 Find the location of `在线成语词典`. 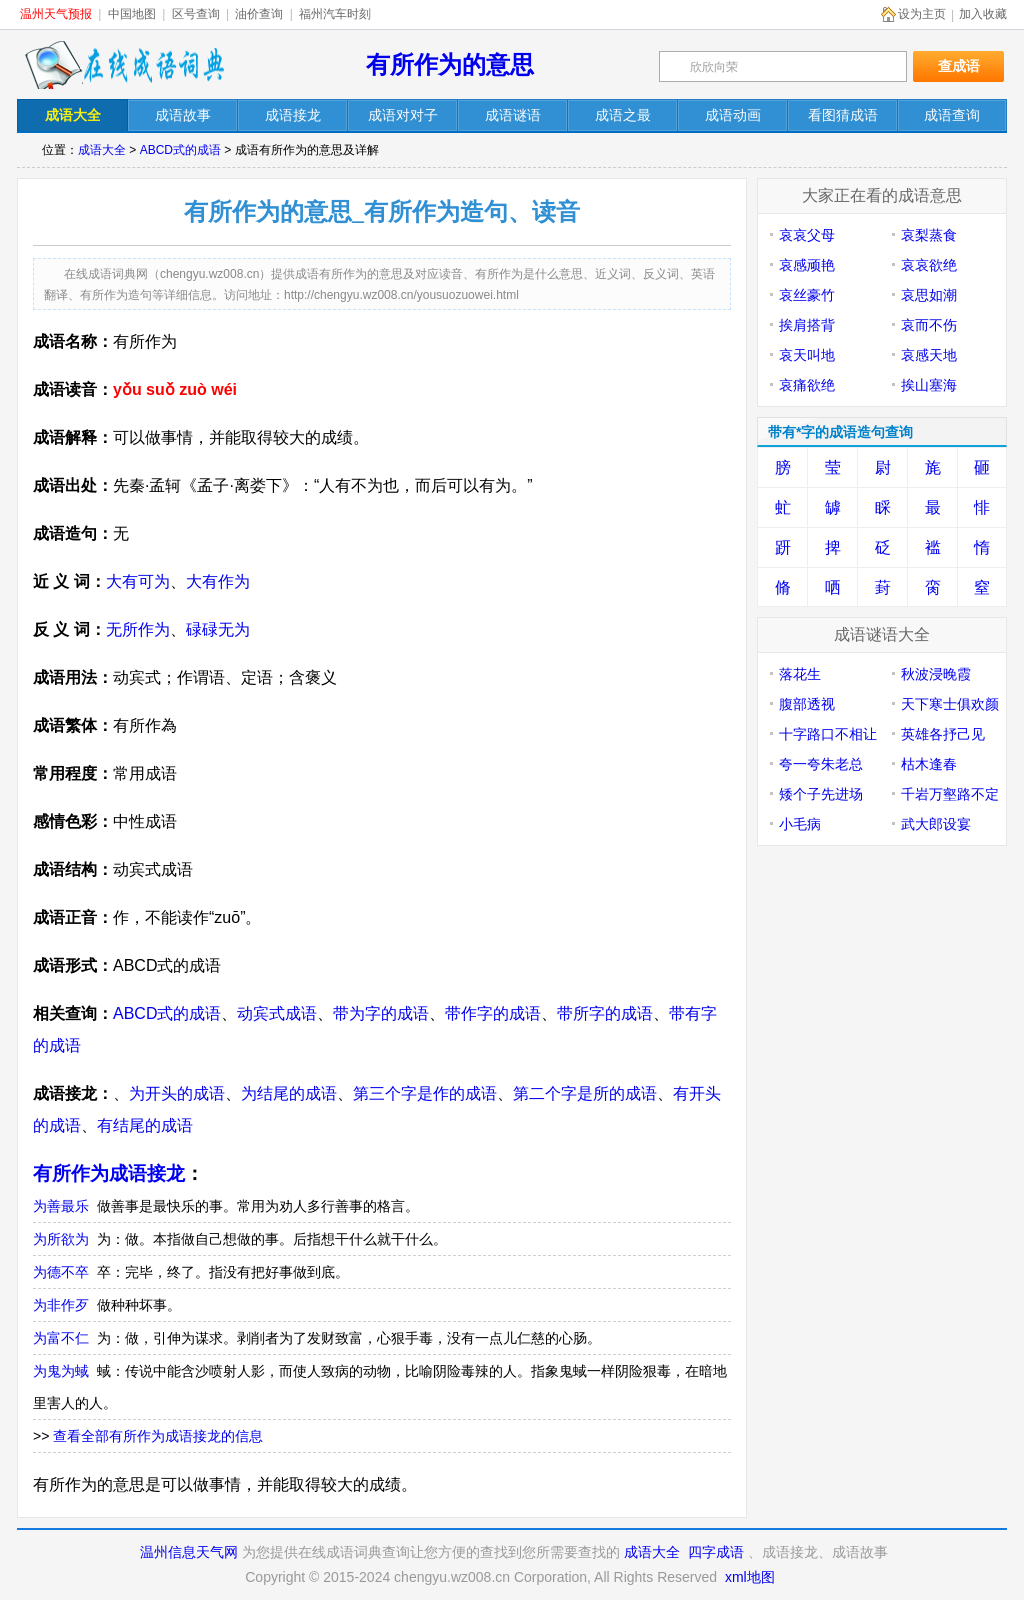

在线成语词典 is located at coordinates (124, 65).